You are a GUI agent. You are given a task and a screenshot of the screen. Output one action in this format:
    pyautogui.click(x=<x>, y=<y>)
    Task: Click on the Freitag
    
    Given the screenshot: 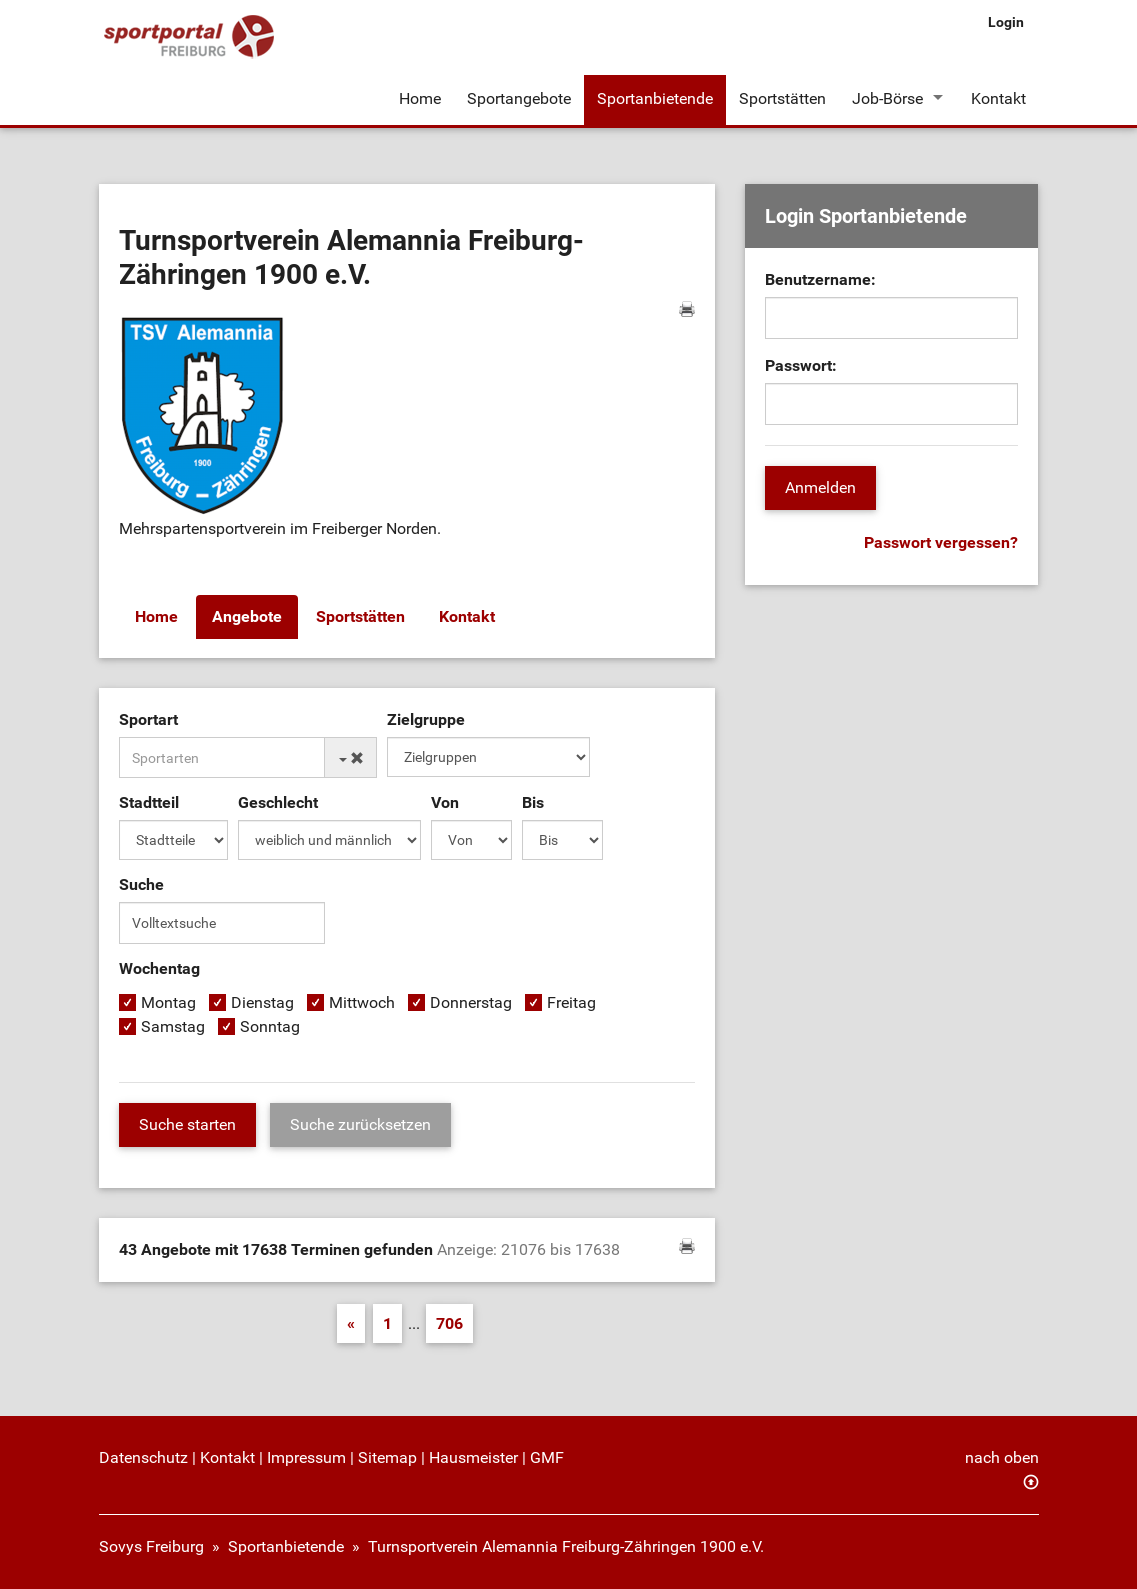 What is the action you would take?
    pyautogui.click(x=571, y=1002)
    